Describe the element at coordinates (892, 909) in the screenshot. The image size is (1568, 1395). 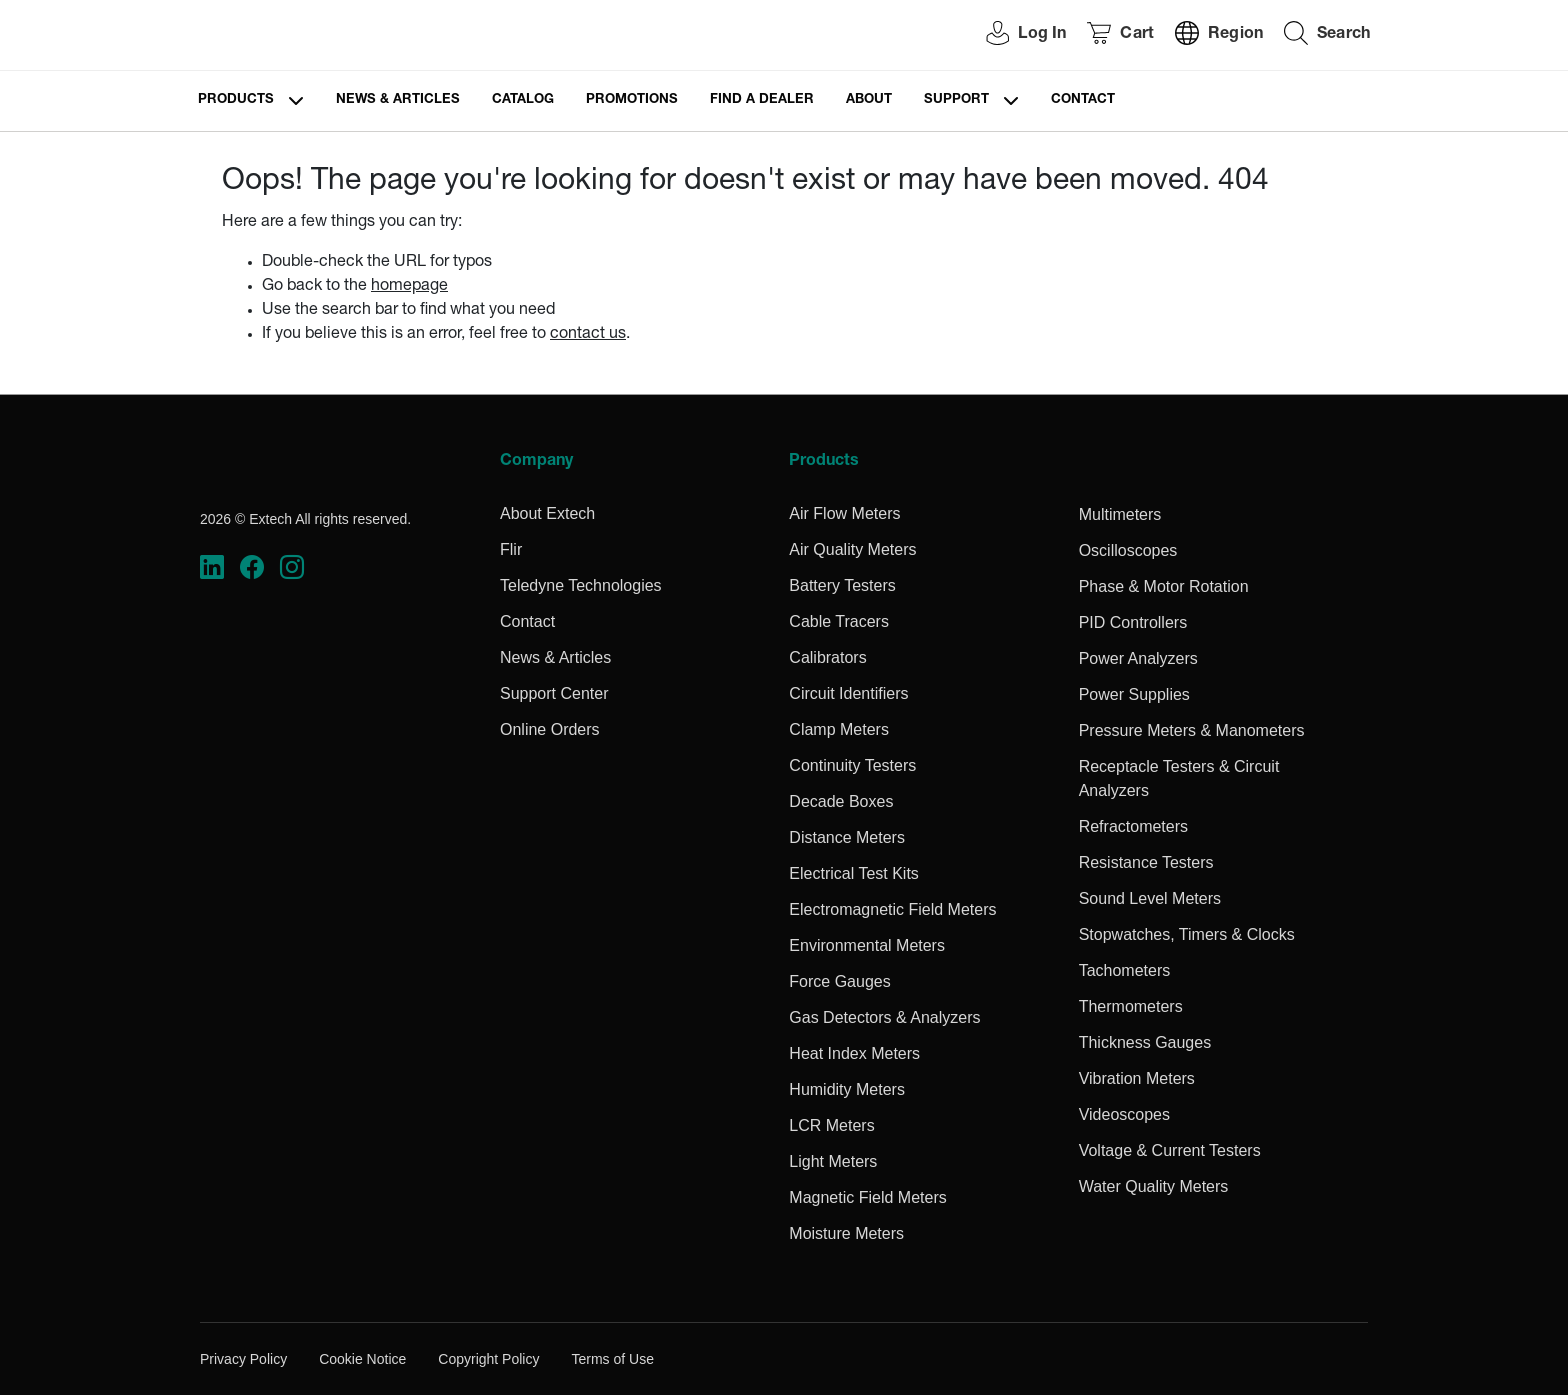
I see `Electromagnetic Field Meters` at that location.